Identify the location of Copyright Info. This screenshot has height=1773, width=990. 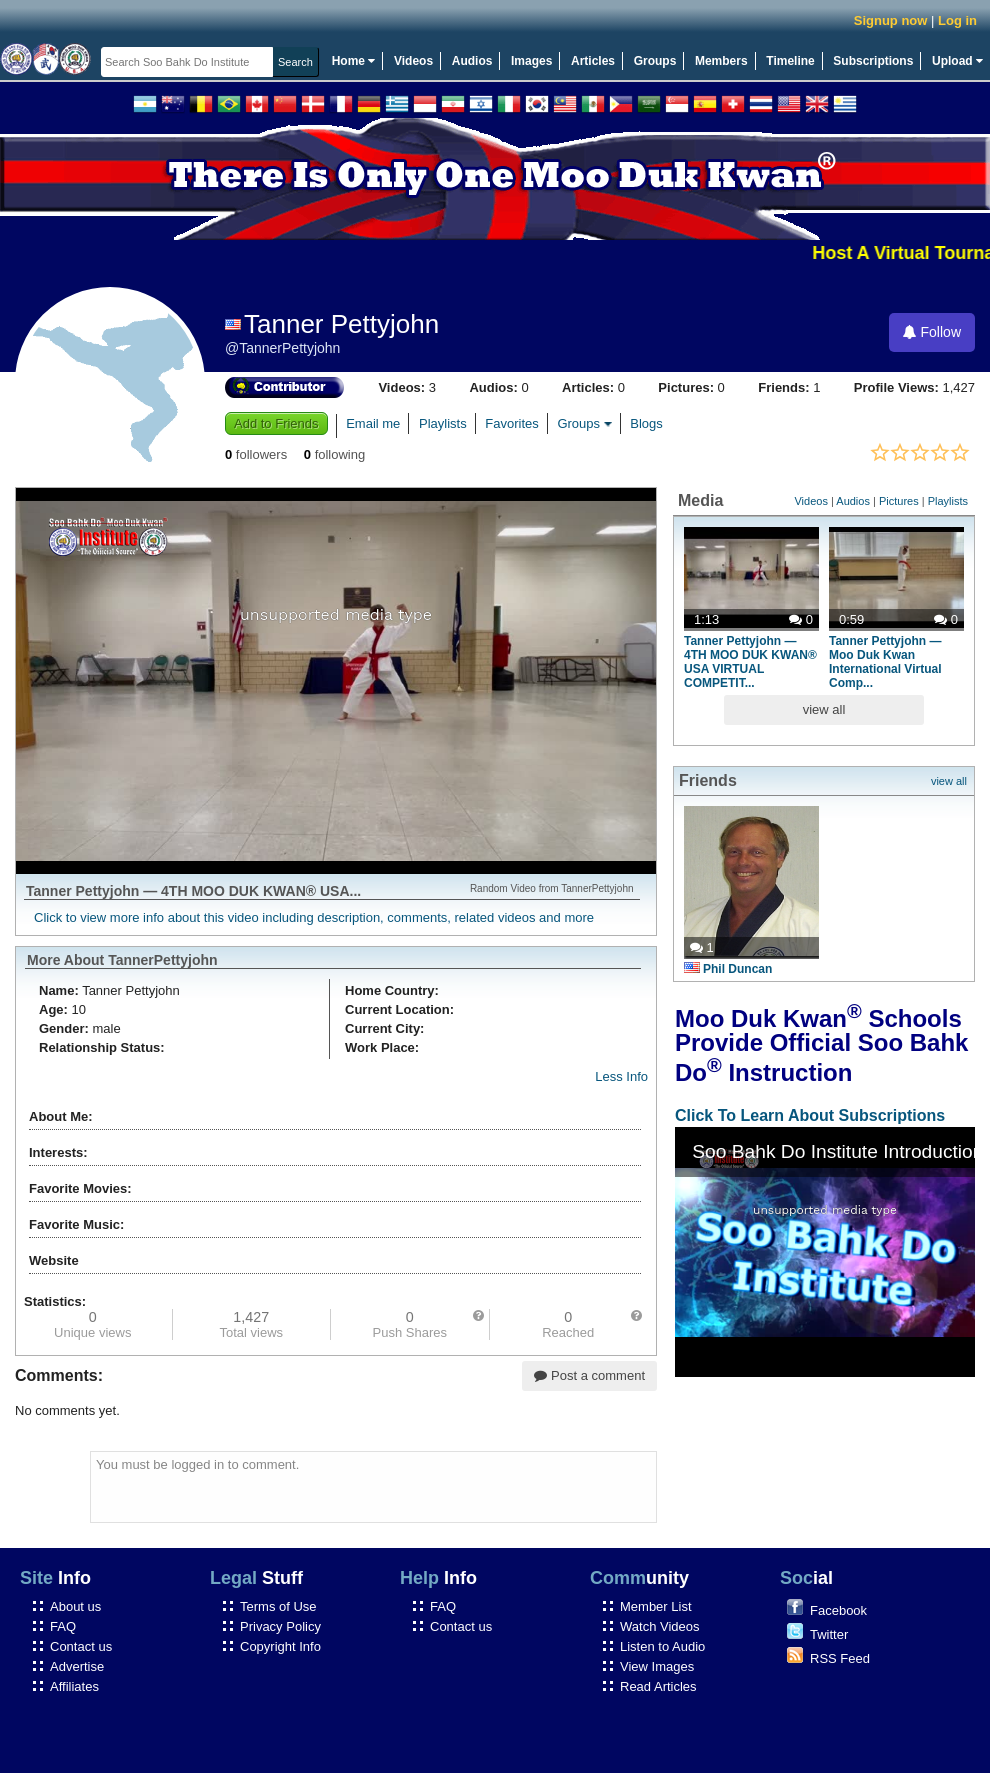
(280, 1646).